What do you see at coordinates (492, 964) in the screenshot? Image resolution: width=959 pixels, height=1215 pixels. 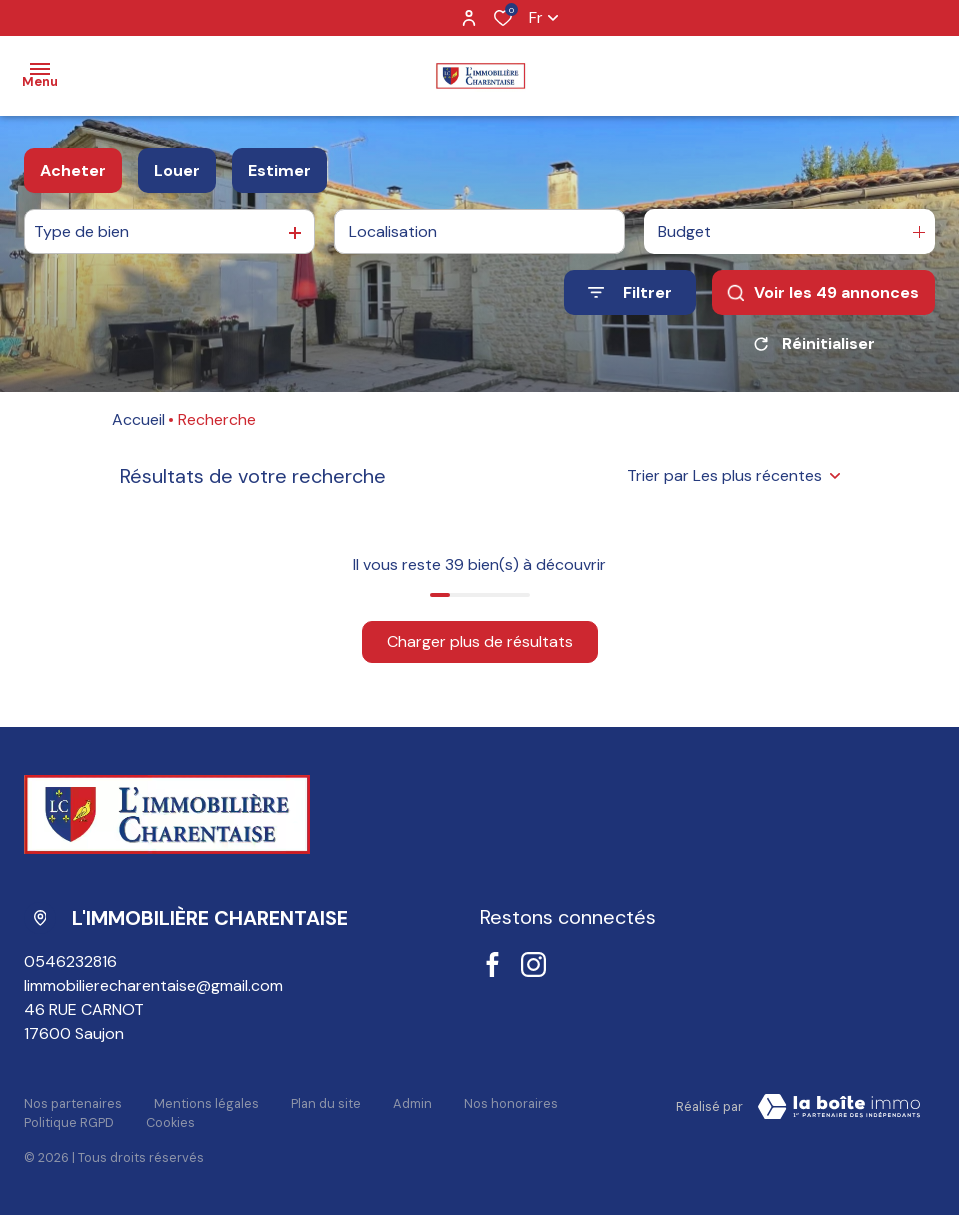 I see `[TRAD_ALIZE_visiternotrepagefacebook - Ouverture dans une nouvelle fenêtre]` at bounding box center [492, 964].